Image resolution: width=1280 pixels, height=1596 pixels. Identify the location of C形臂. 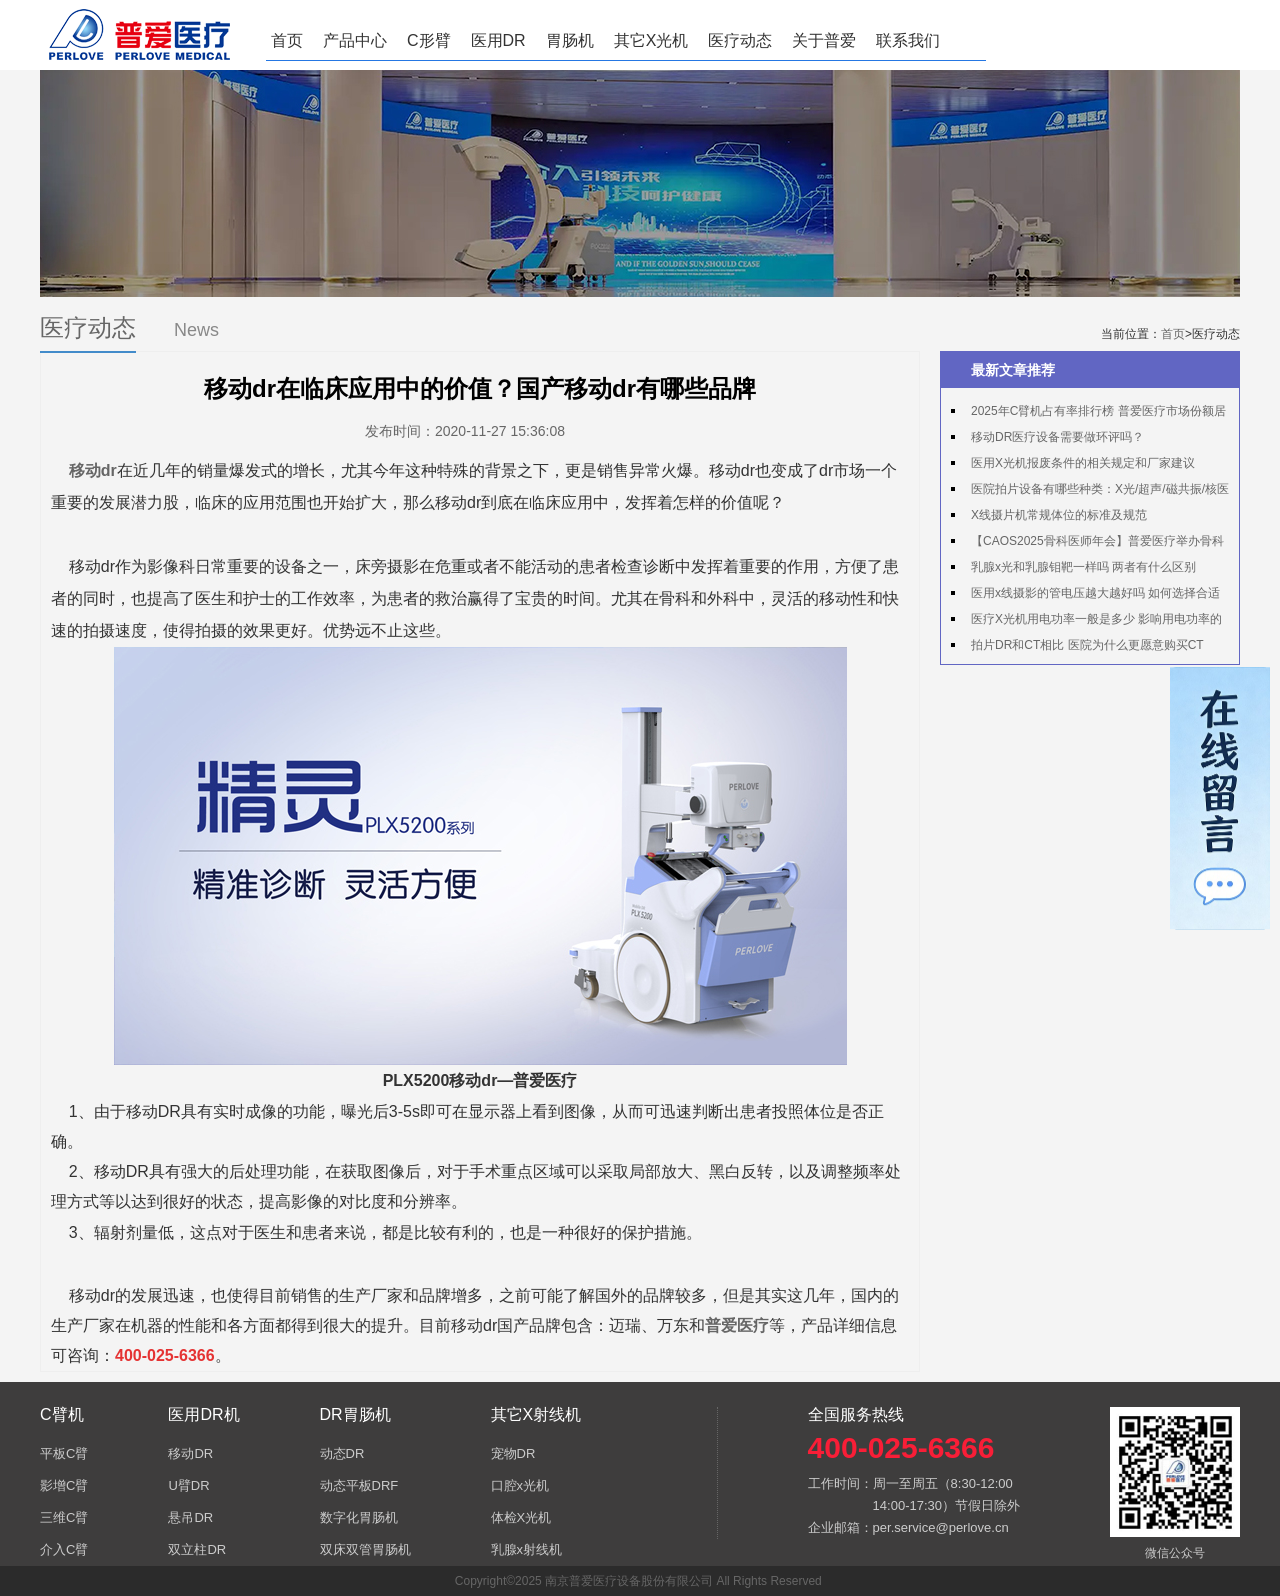
(429, 40).